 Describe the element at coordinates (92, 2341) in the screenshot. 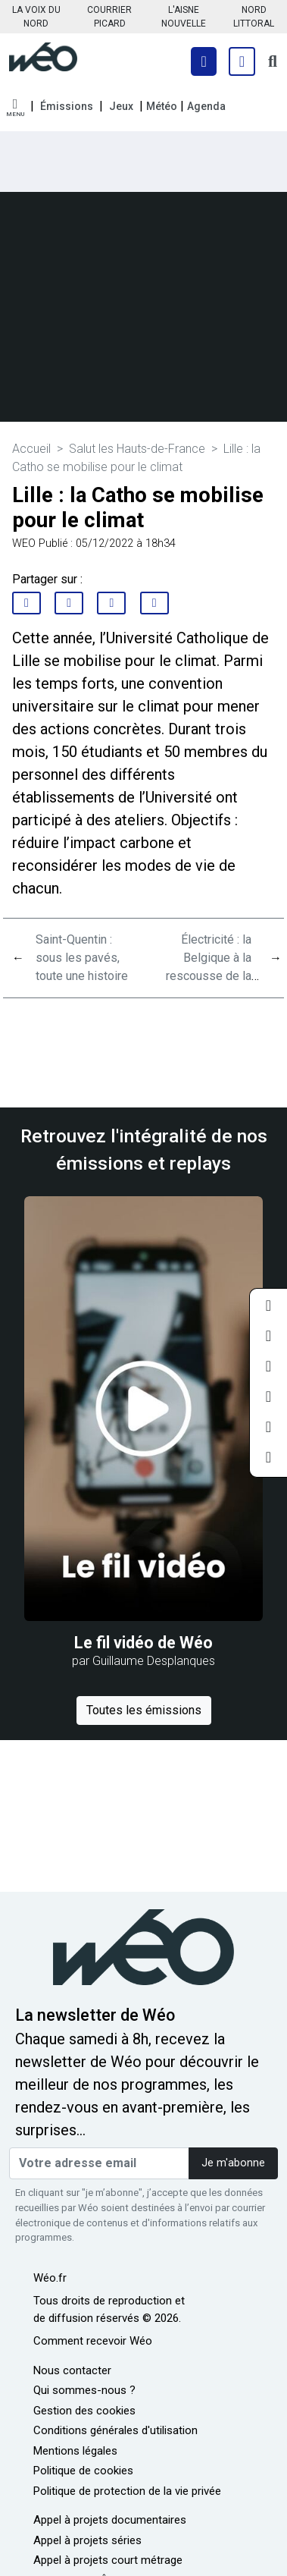

I see `Comment recevoir Wéo` at that location.